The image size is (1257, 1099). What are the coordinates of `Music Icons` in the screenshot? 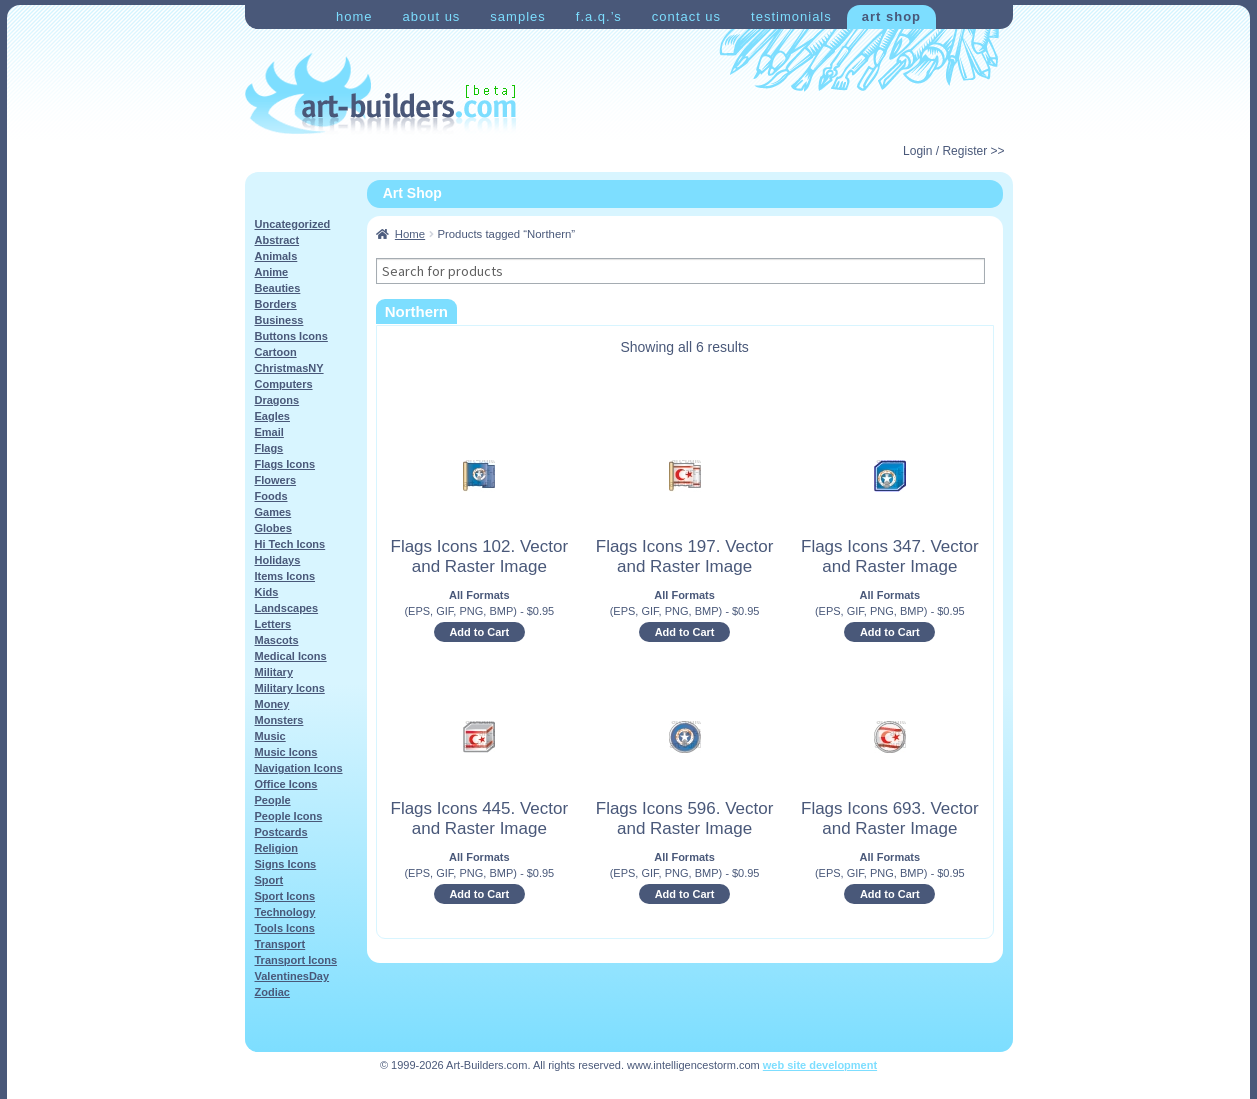 It's located at (286, 752).